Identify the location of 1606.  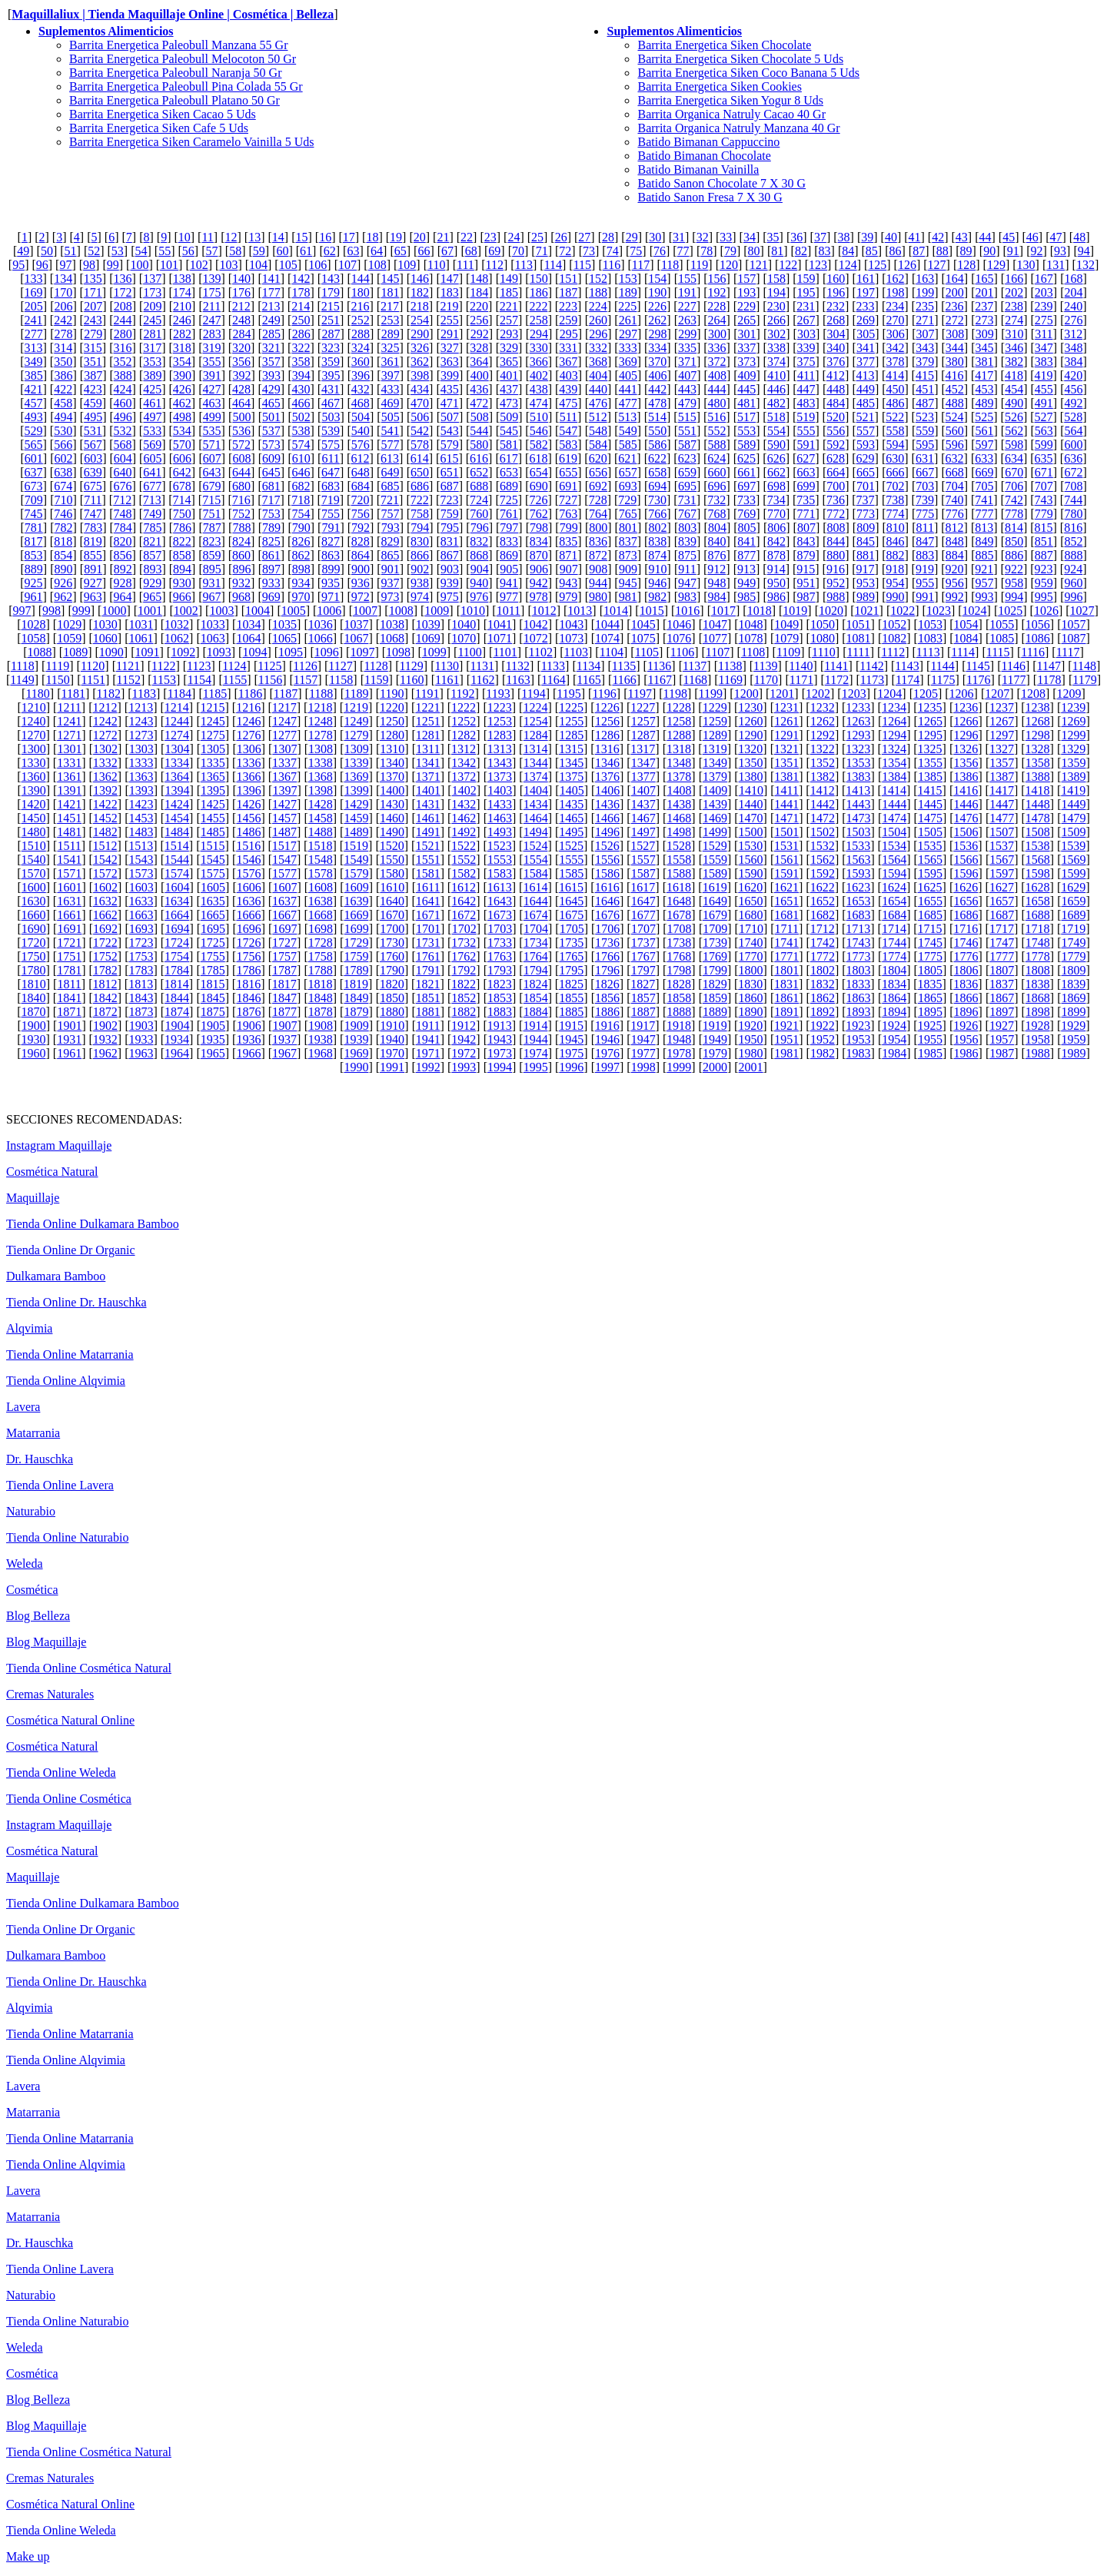
(249, 887).